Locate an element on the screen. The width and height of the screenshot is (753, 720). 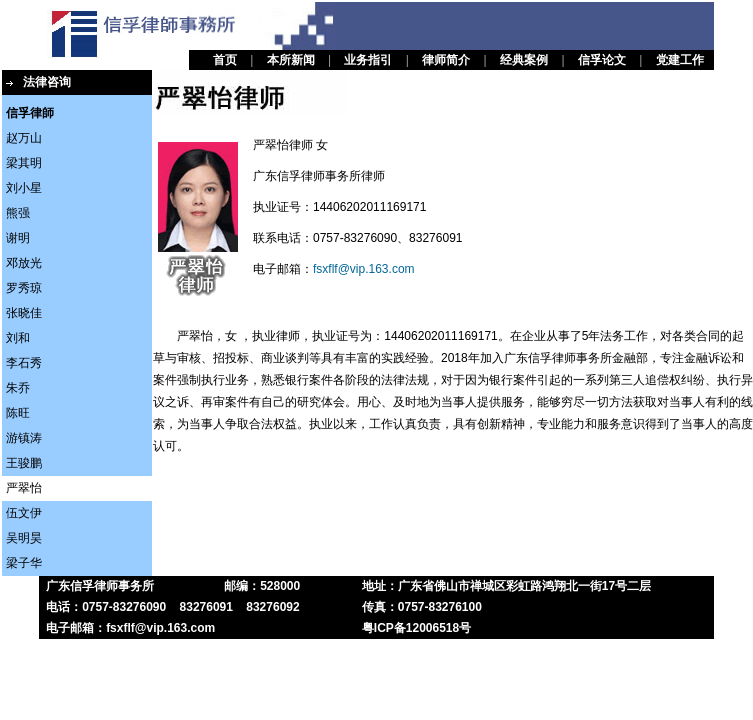
首页 is located at coordinates (225, 60).